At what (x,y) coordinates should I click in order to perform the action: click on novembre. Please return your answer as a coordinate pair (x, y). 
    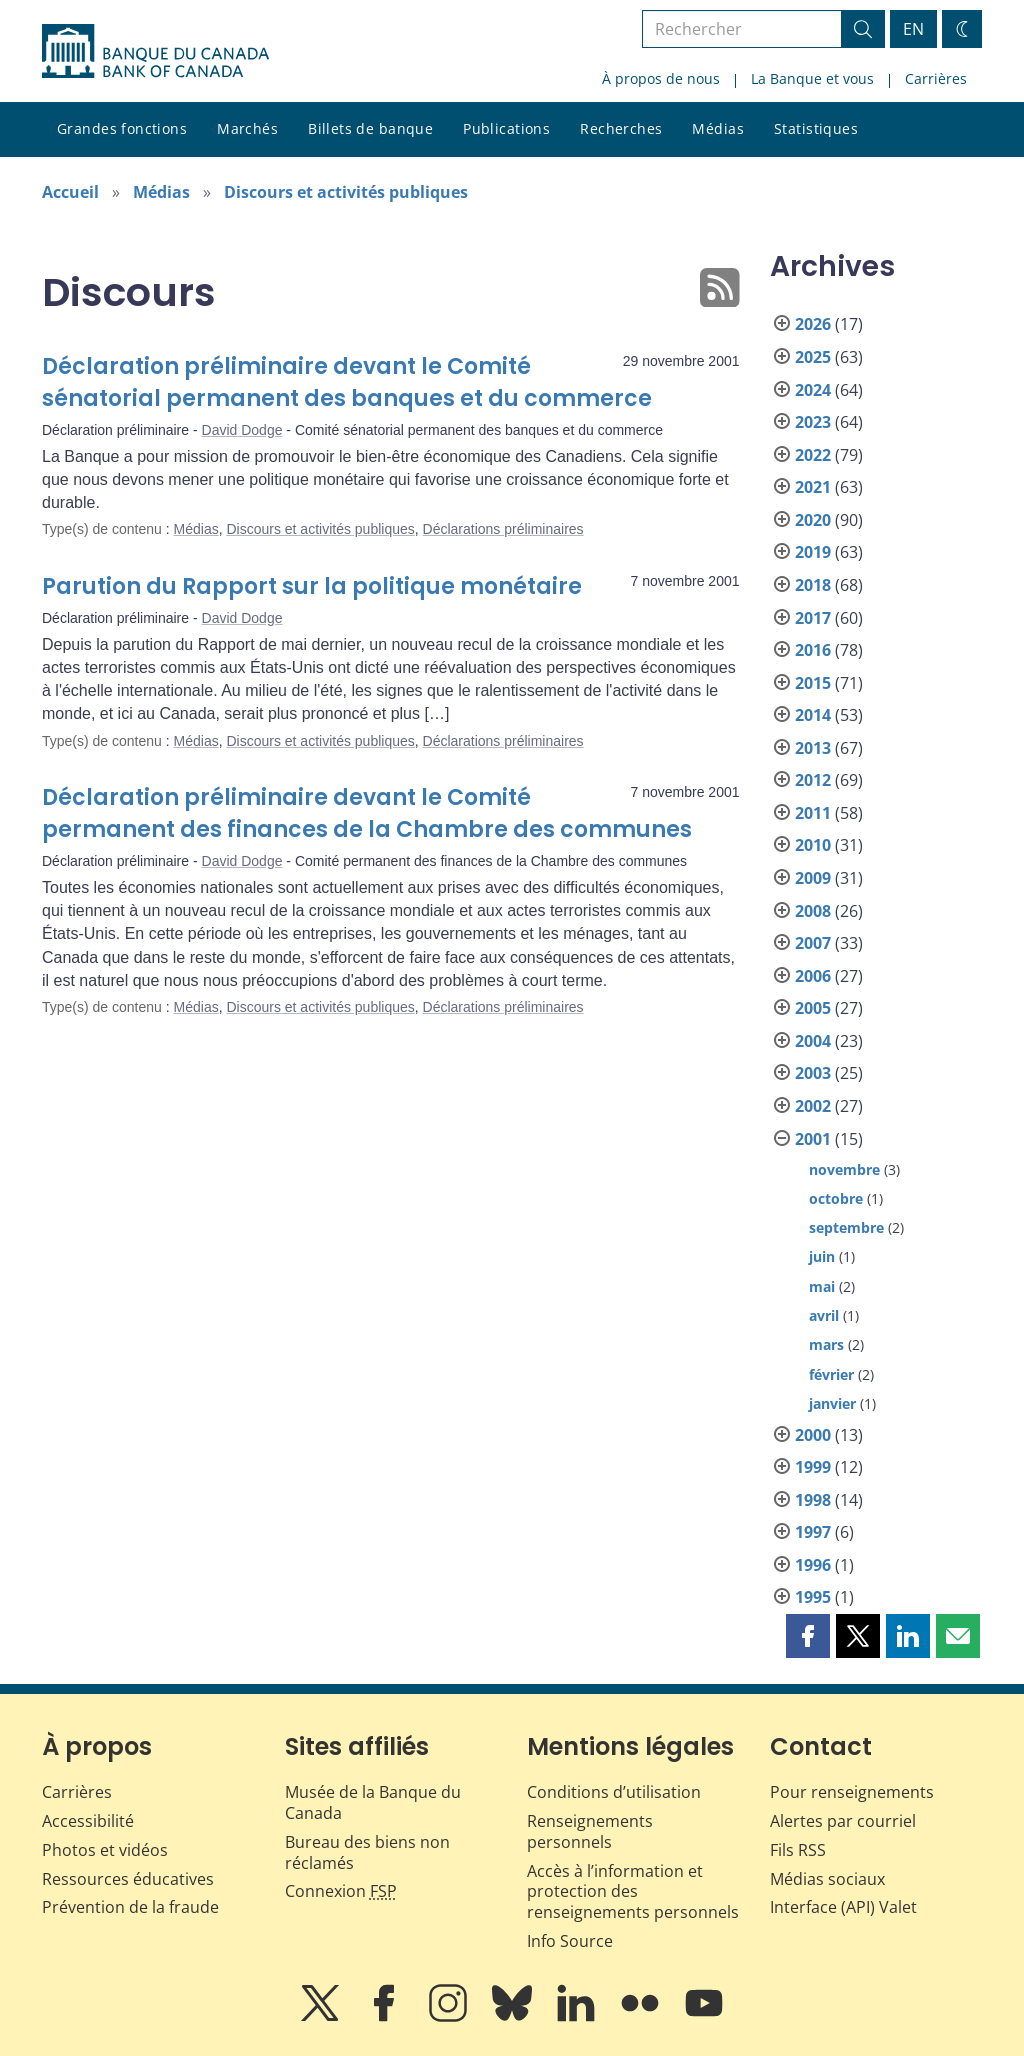
    Looking at the image, I should click on (844, 1169).